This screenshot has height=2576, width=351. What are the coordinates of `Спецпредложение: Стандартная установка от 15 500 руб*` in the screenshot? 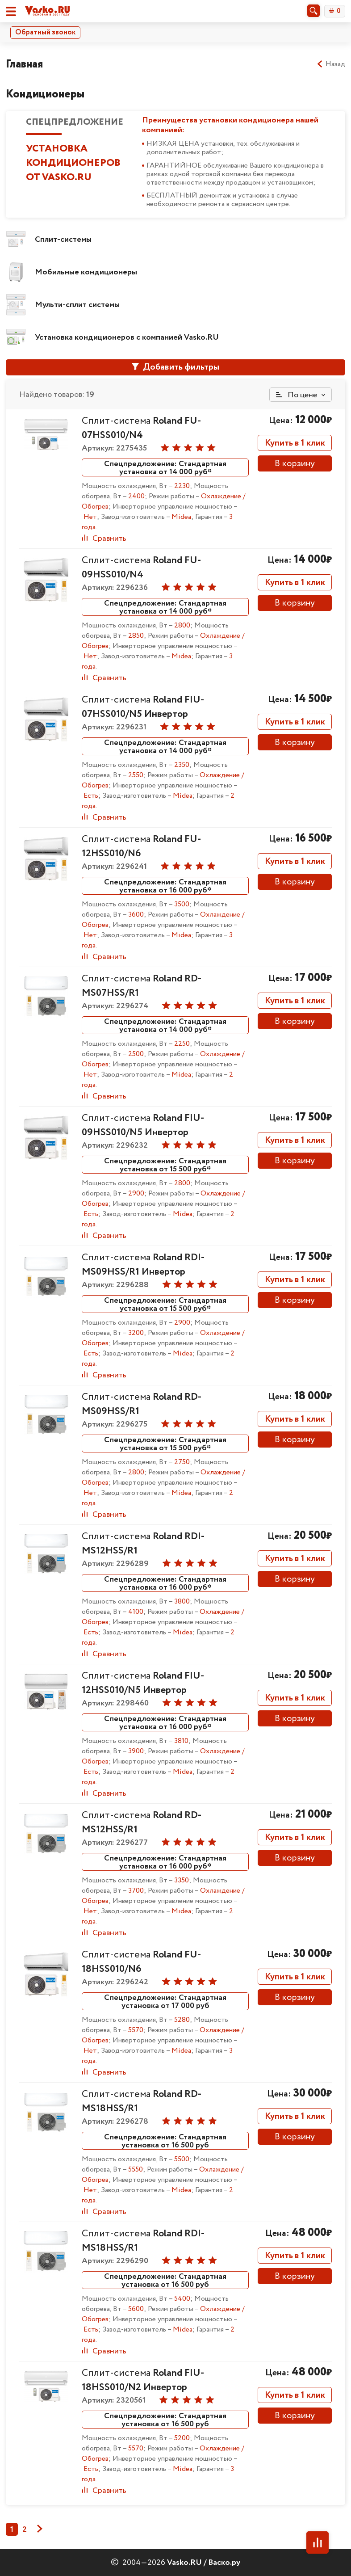 It's located at (165, 1165).